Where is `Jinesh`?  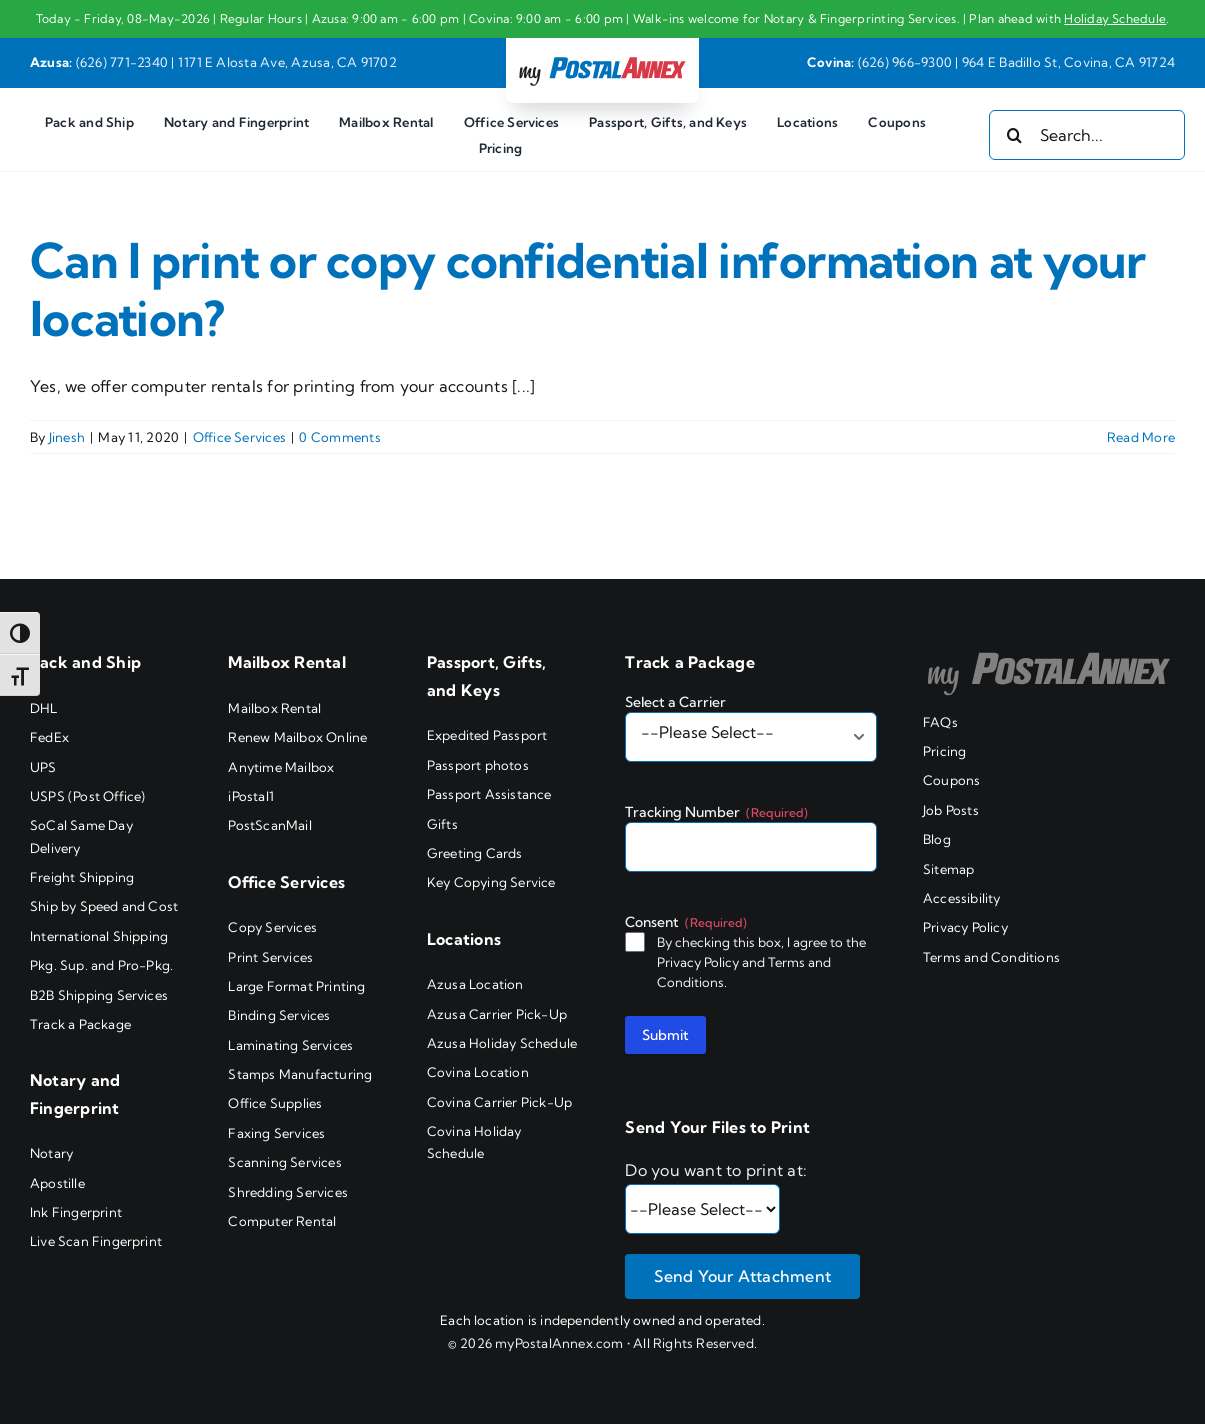 Jinesh is located at coordinates (67, 437).